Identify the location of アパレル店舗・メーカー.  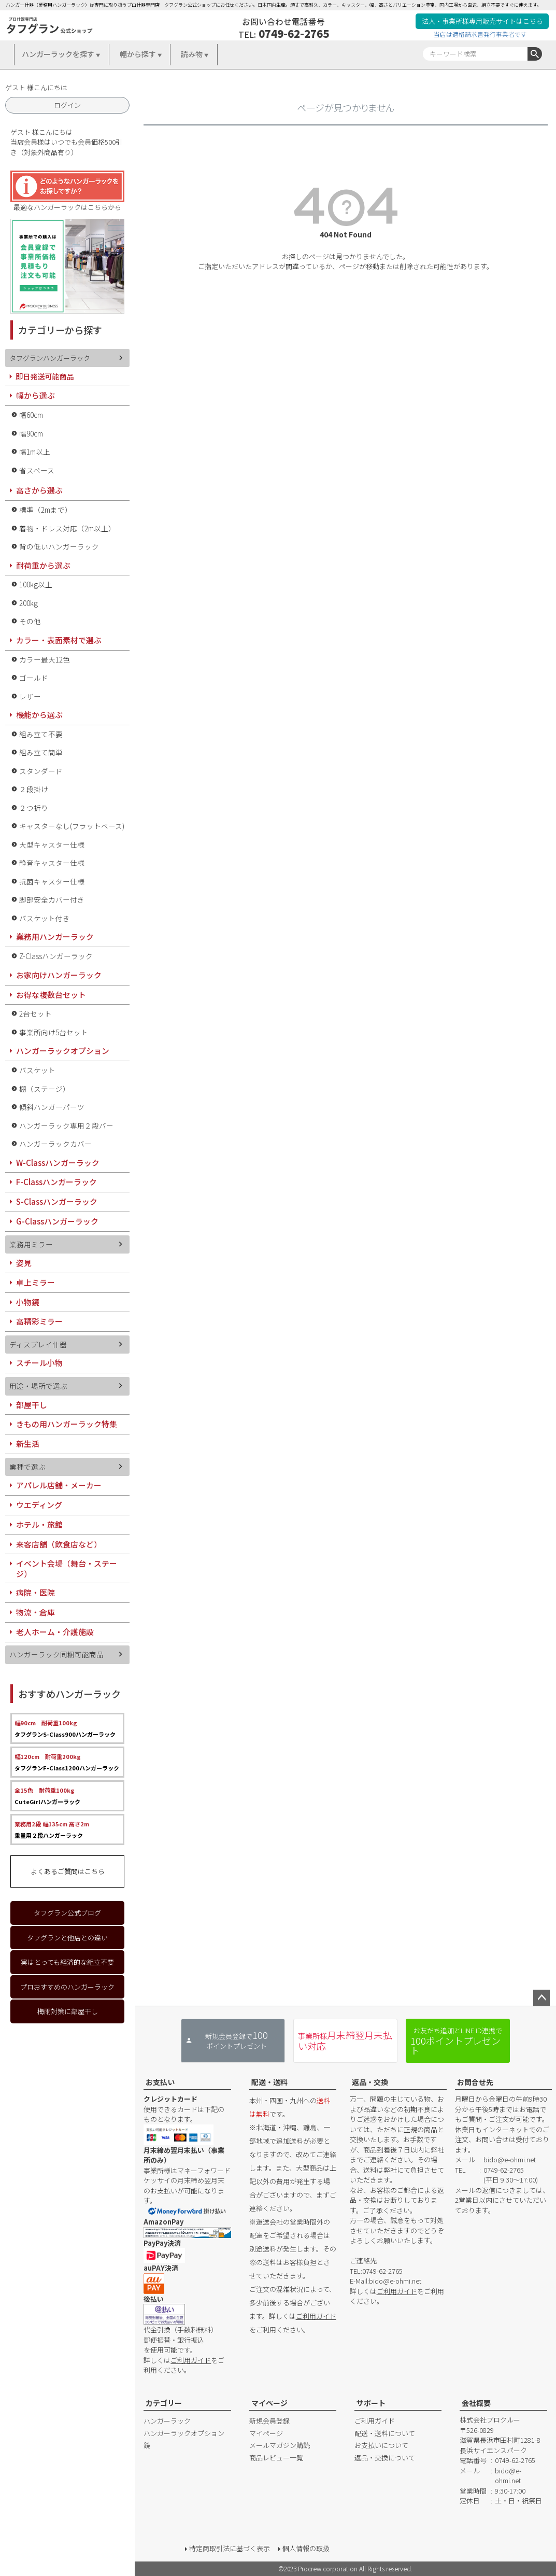
(59, 1485).